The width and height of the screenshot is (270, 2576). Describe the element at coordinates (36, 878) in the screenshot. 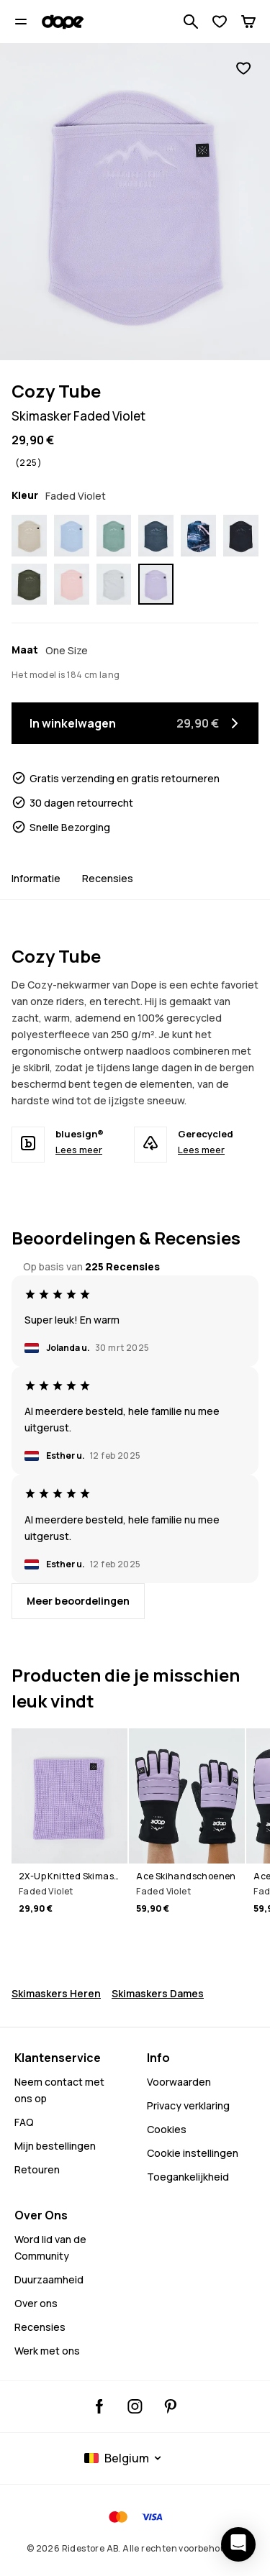

I see `Informatie` at that location.